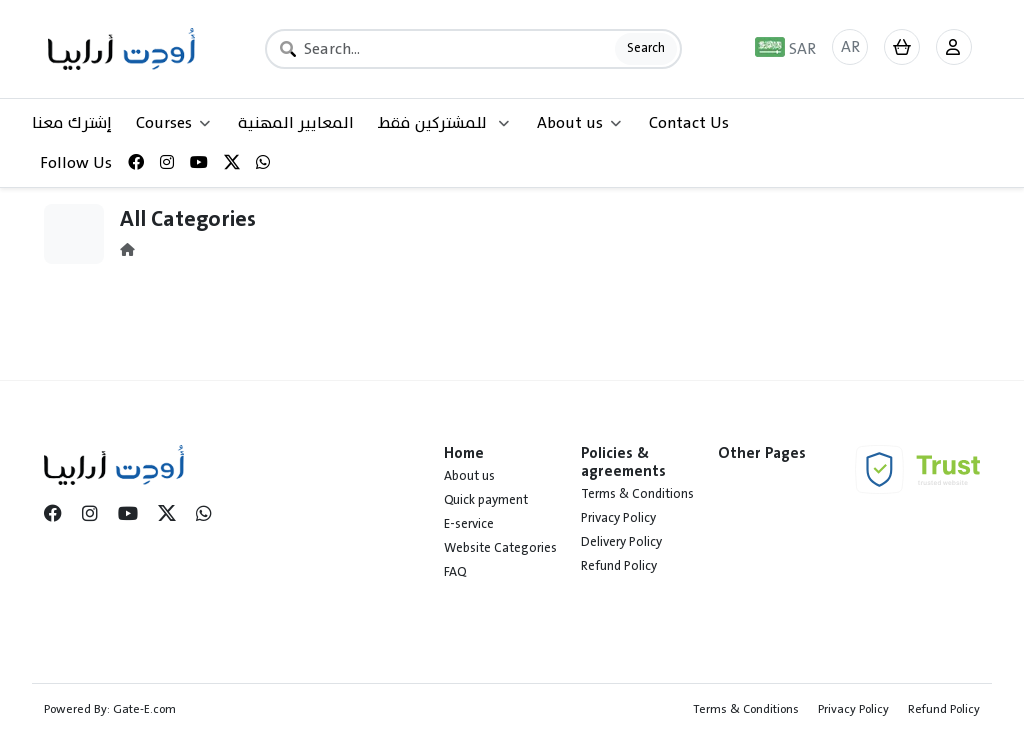 The height and width of the screenshot is (738, 1024). What do you see at coordinates (689, 123) in the screenshot?
I see `Contact Us` at bounding box center [689, 123].